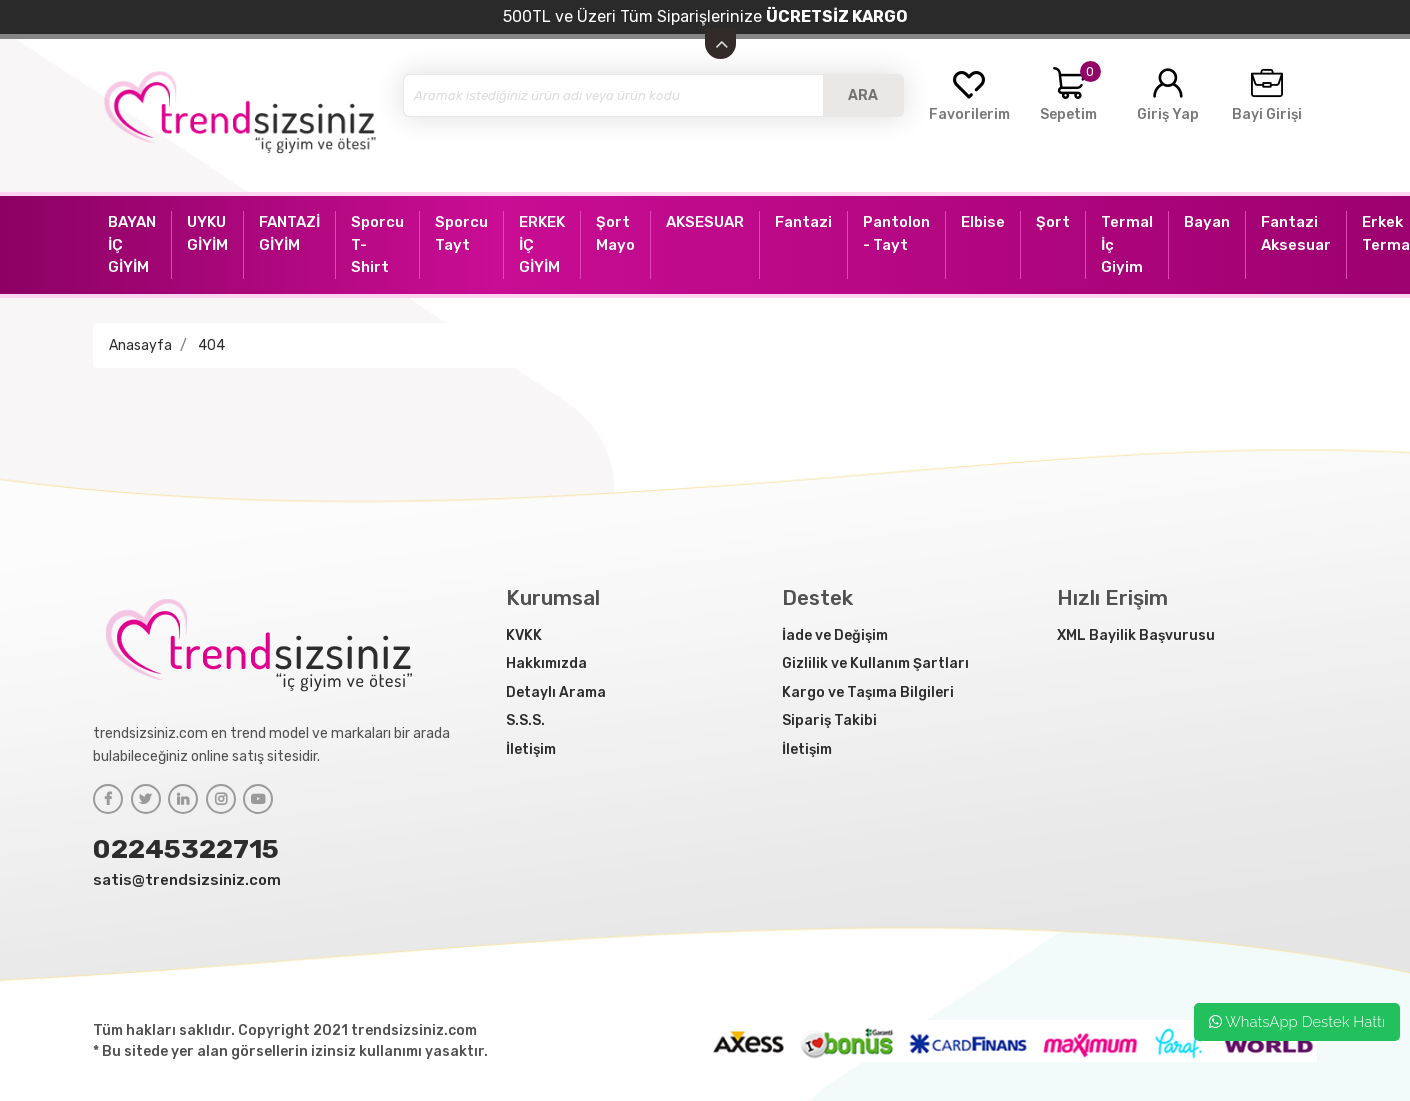 This screenshot has height=1101, width=1410. I want to click on Anasayfa, so click(140, 345).